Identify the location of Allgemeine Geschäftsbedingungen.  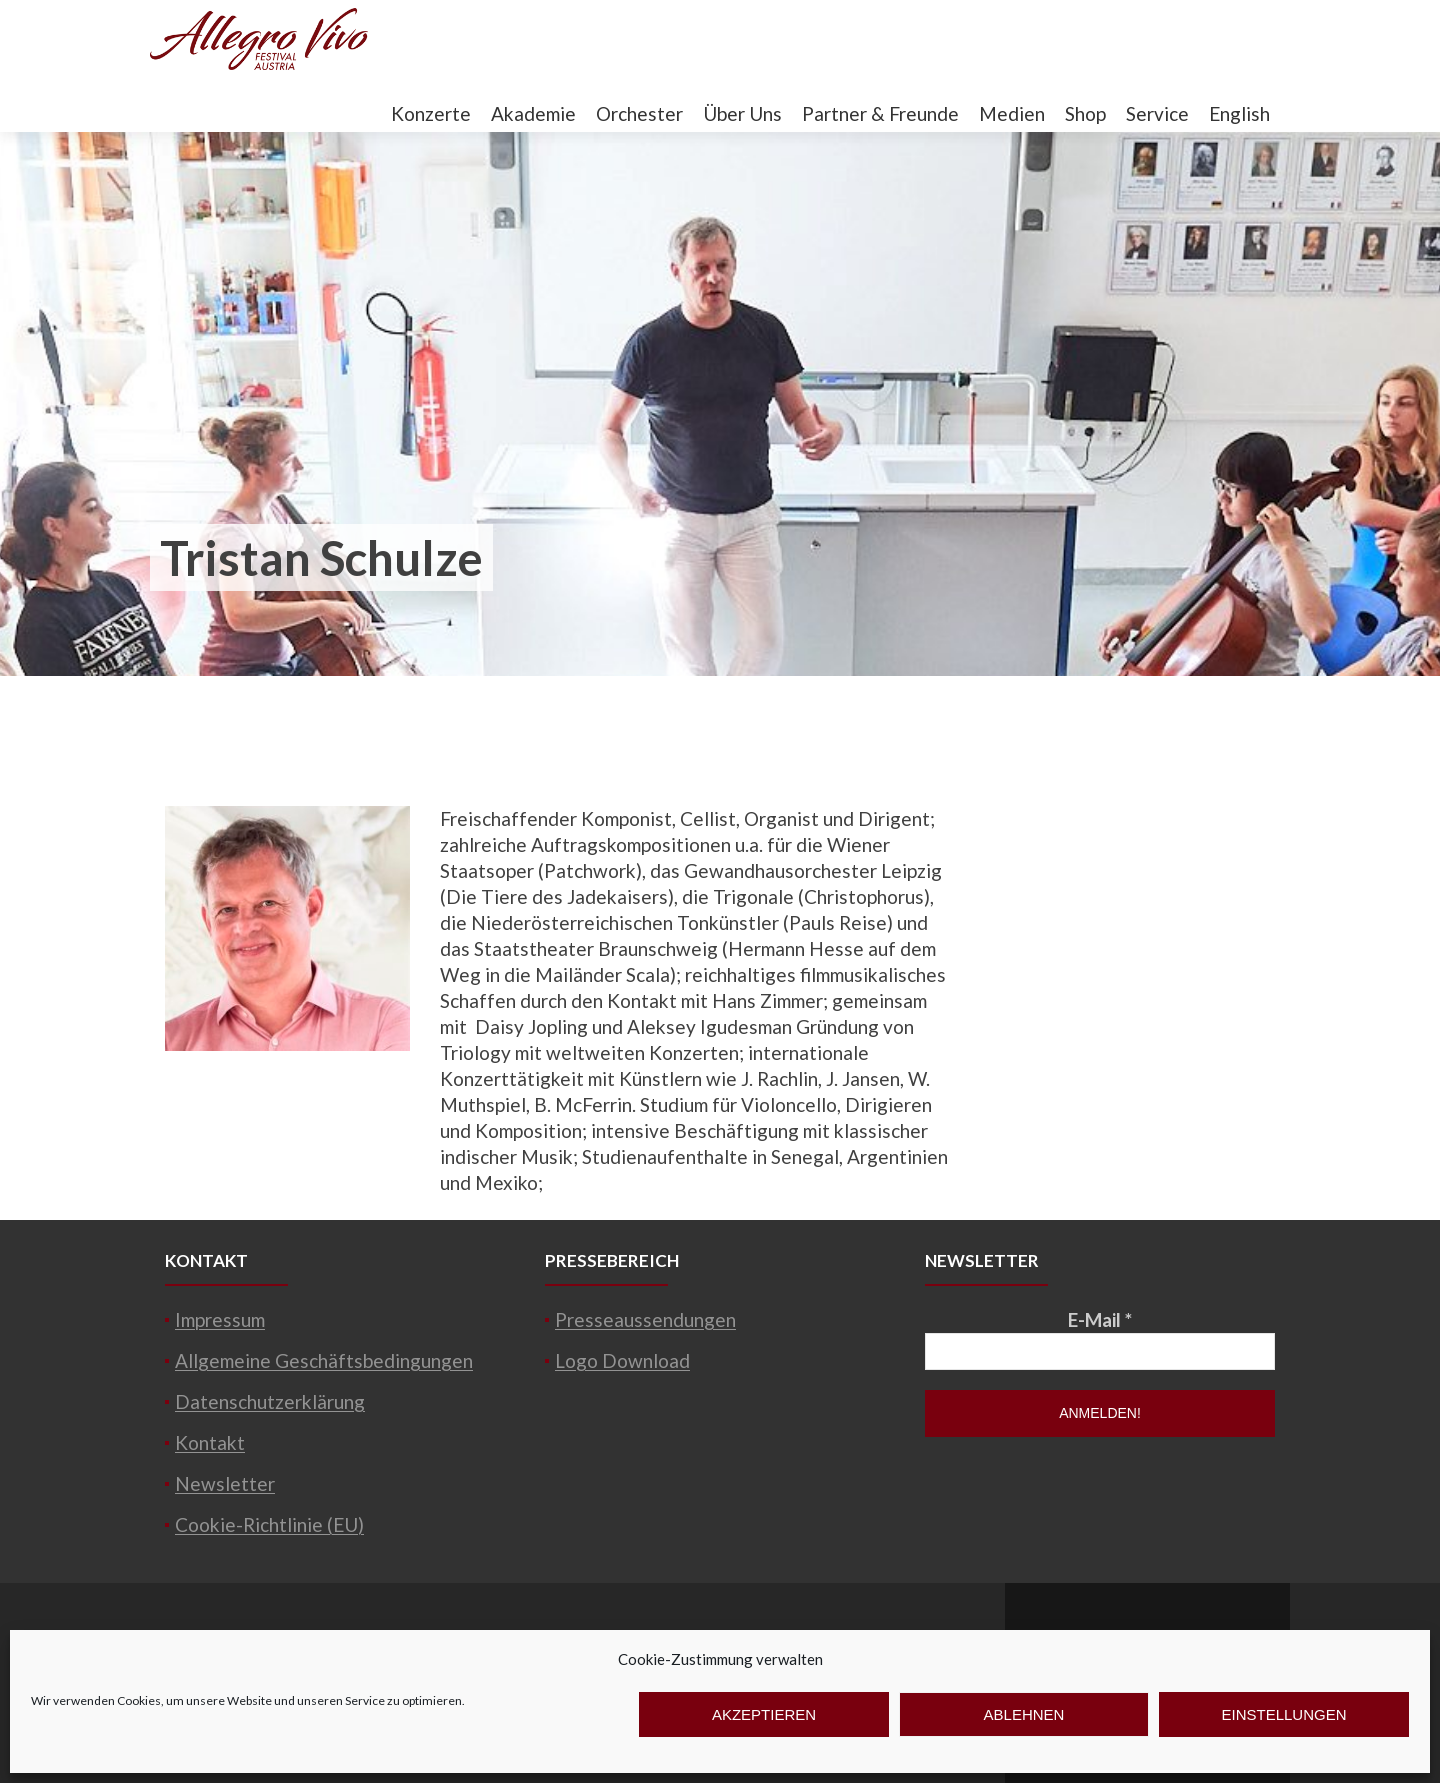
(324, 1360).